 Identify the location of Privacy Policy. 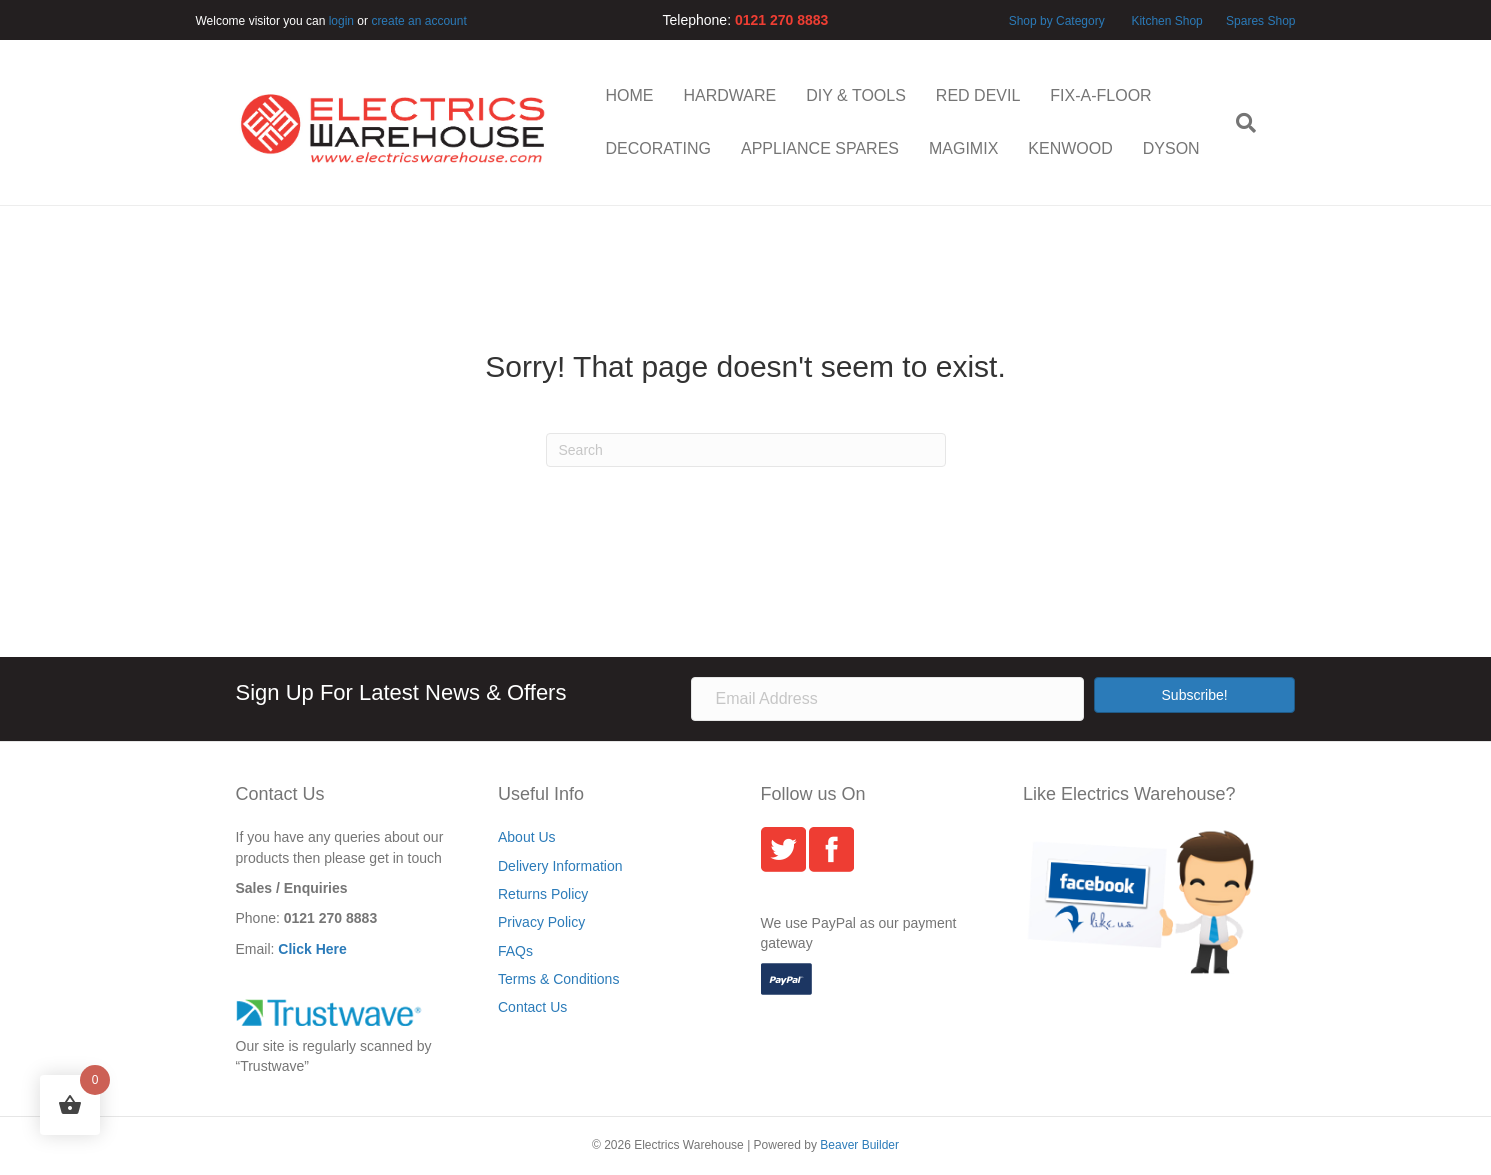
(541, 922).